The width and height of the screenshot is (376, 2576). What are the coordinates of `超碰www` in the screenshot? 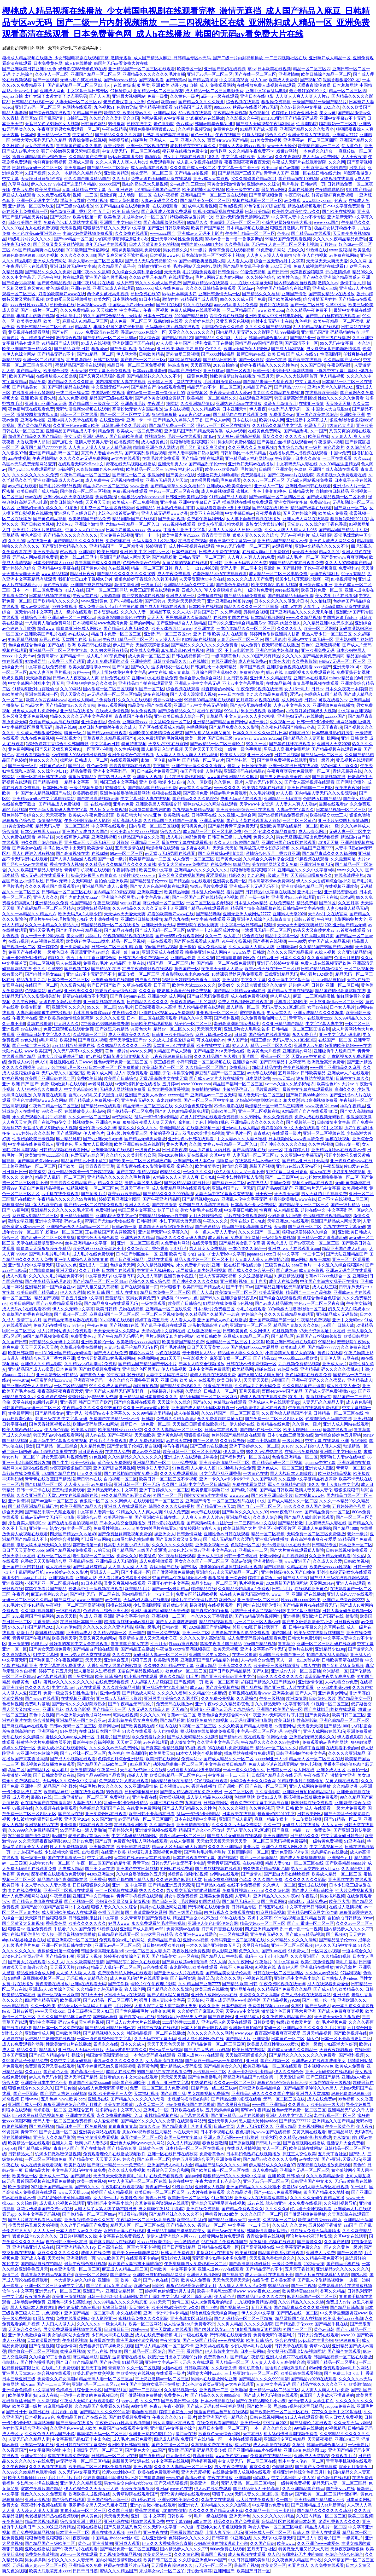 It's located at (46, 628).